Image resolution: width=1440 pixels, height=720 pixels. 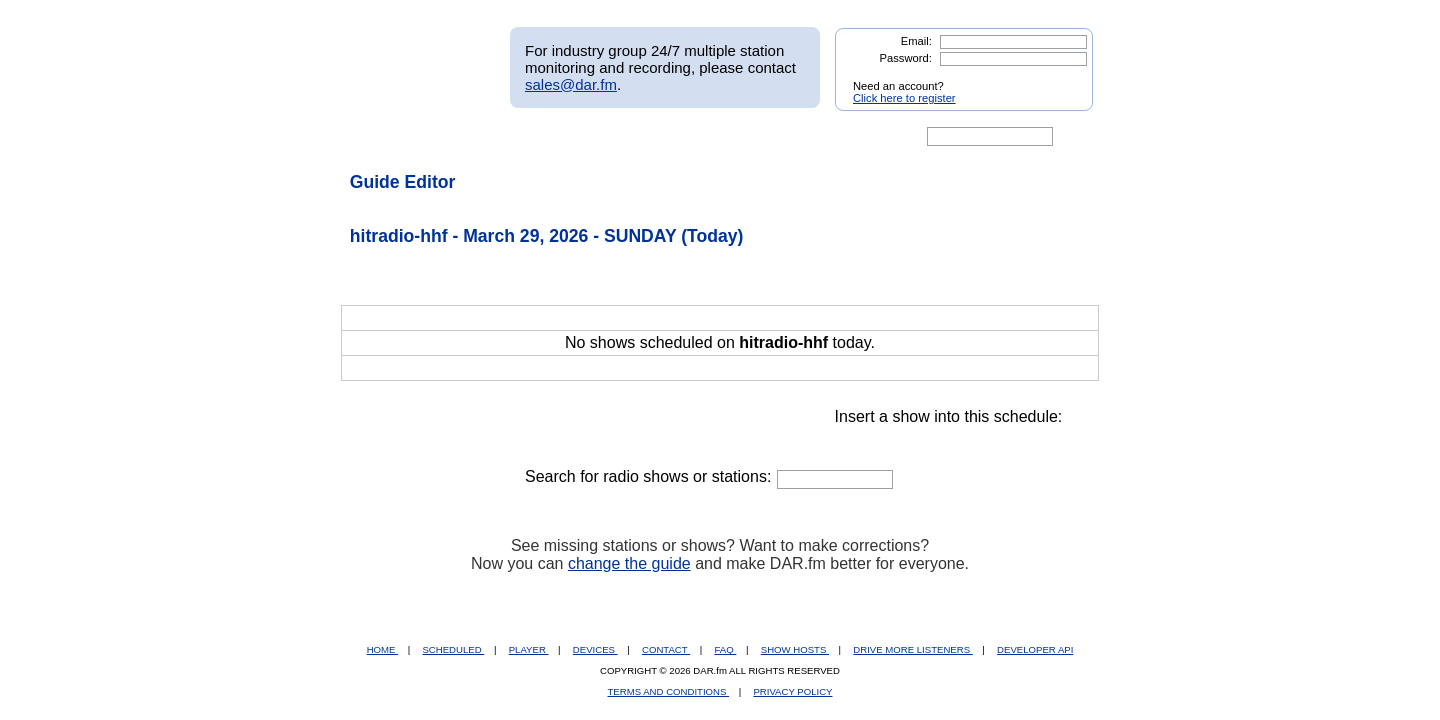 I want to click on Click here to register, so click(x=904, y=98).